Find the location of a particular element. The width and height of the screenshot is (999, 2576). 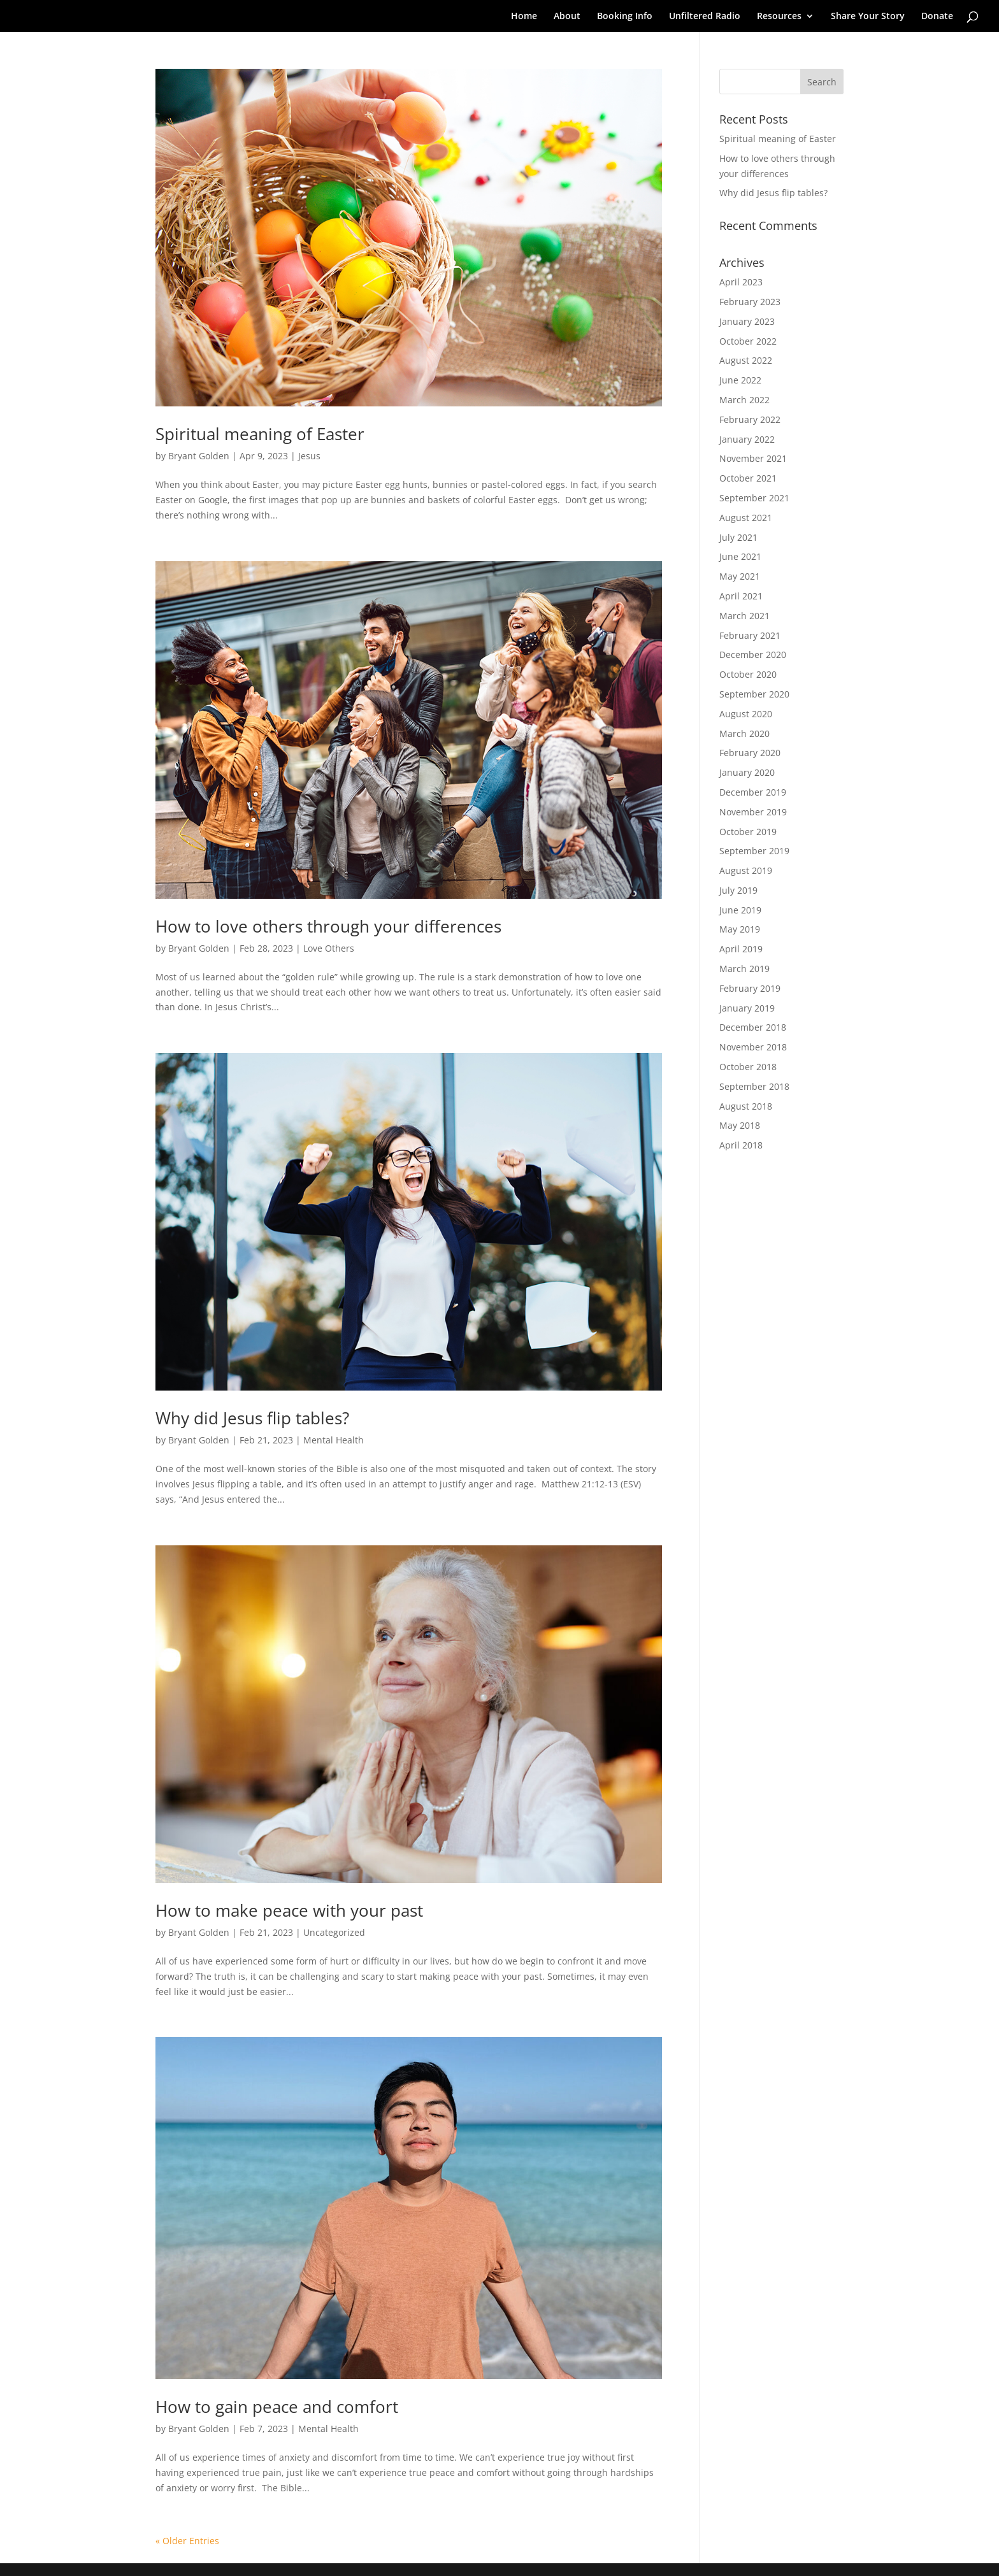

March 2022 is located at coordinates (744, 400).